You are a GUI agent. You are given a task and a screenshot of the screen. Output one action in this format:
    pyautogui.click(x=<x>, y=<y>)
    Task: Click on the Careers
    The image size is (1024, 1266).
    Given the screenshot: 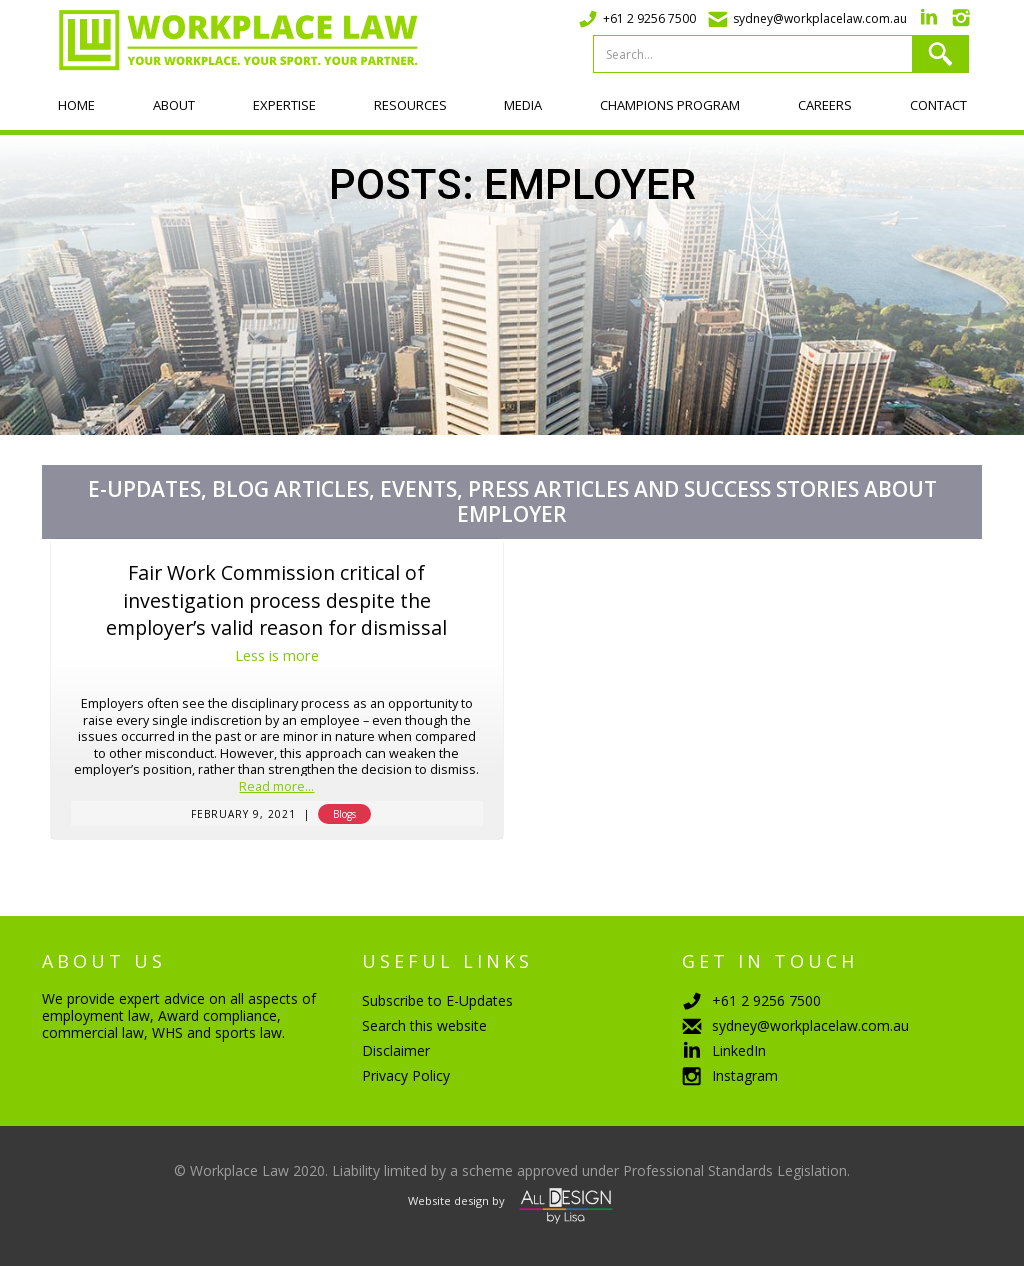 What is the action you would take?
    pyautogui.click(x=825, y=105)
    